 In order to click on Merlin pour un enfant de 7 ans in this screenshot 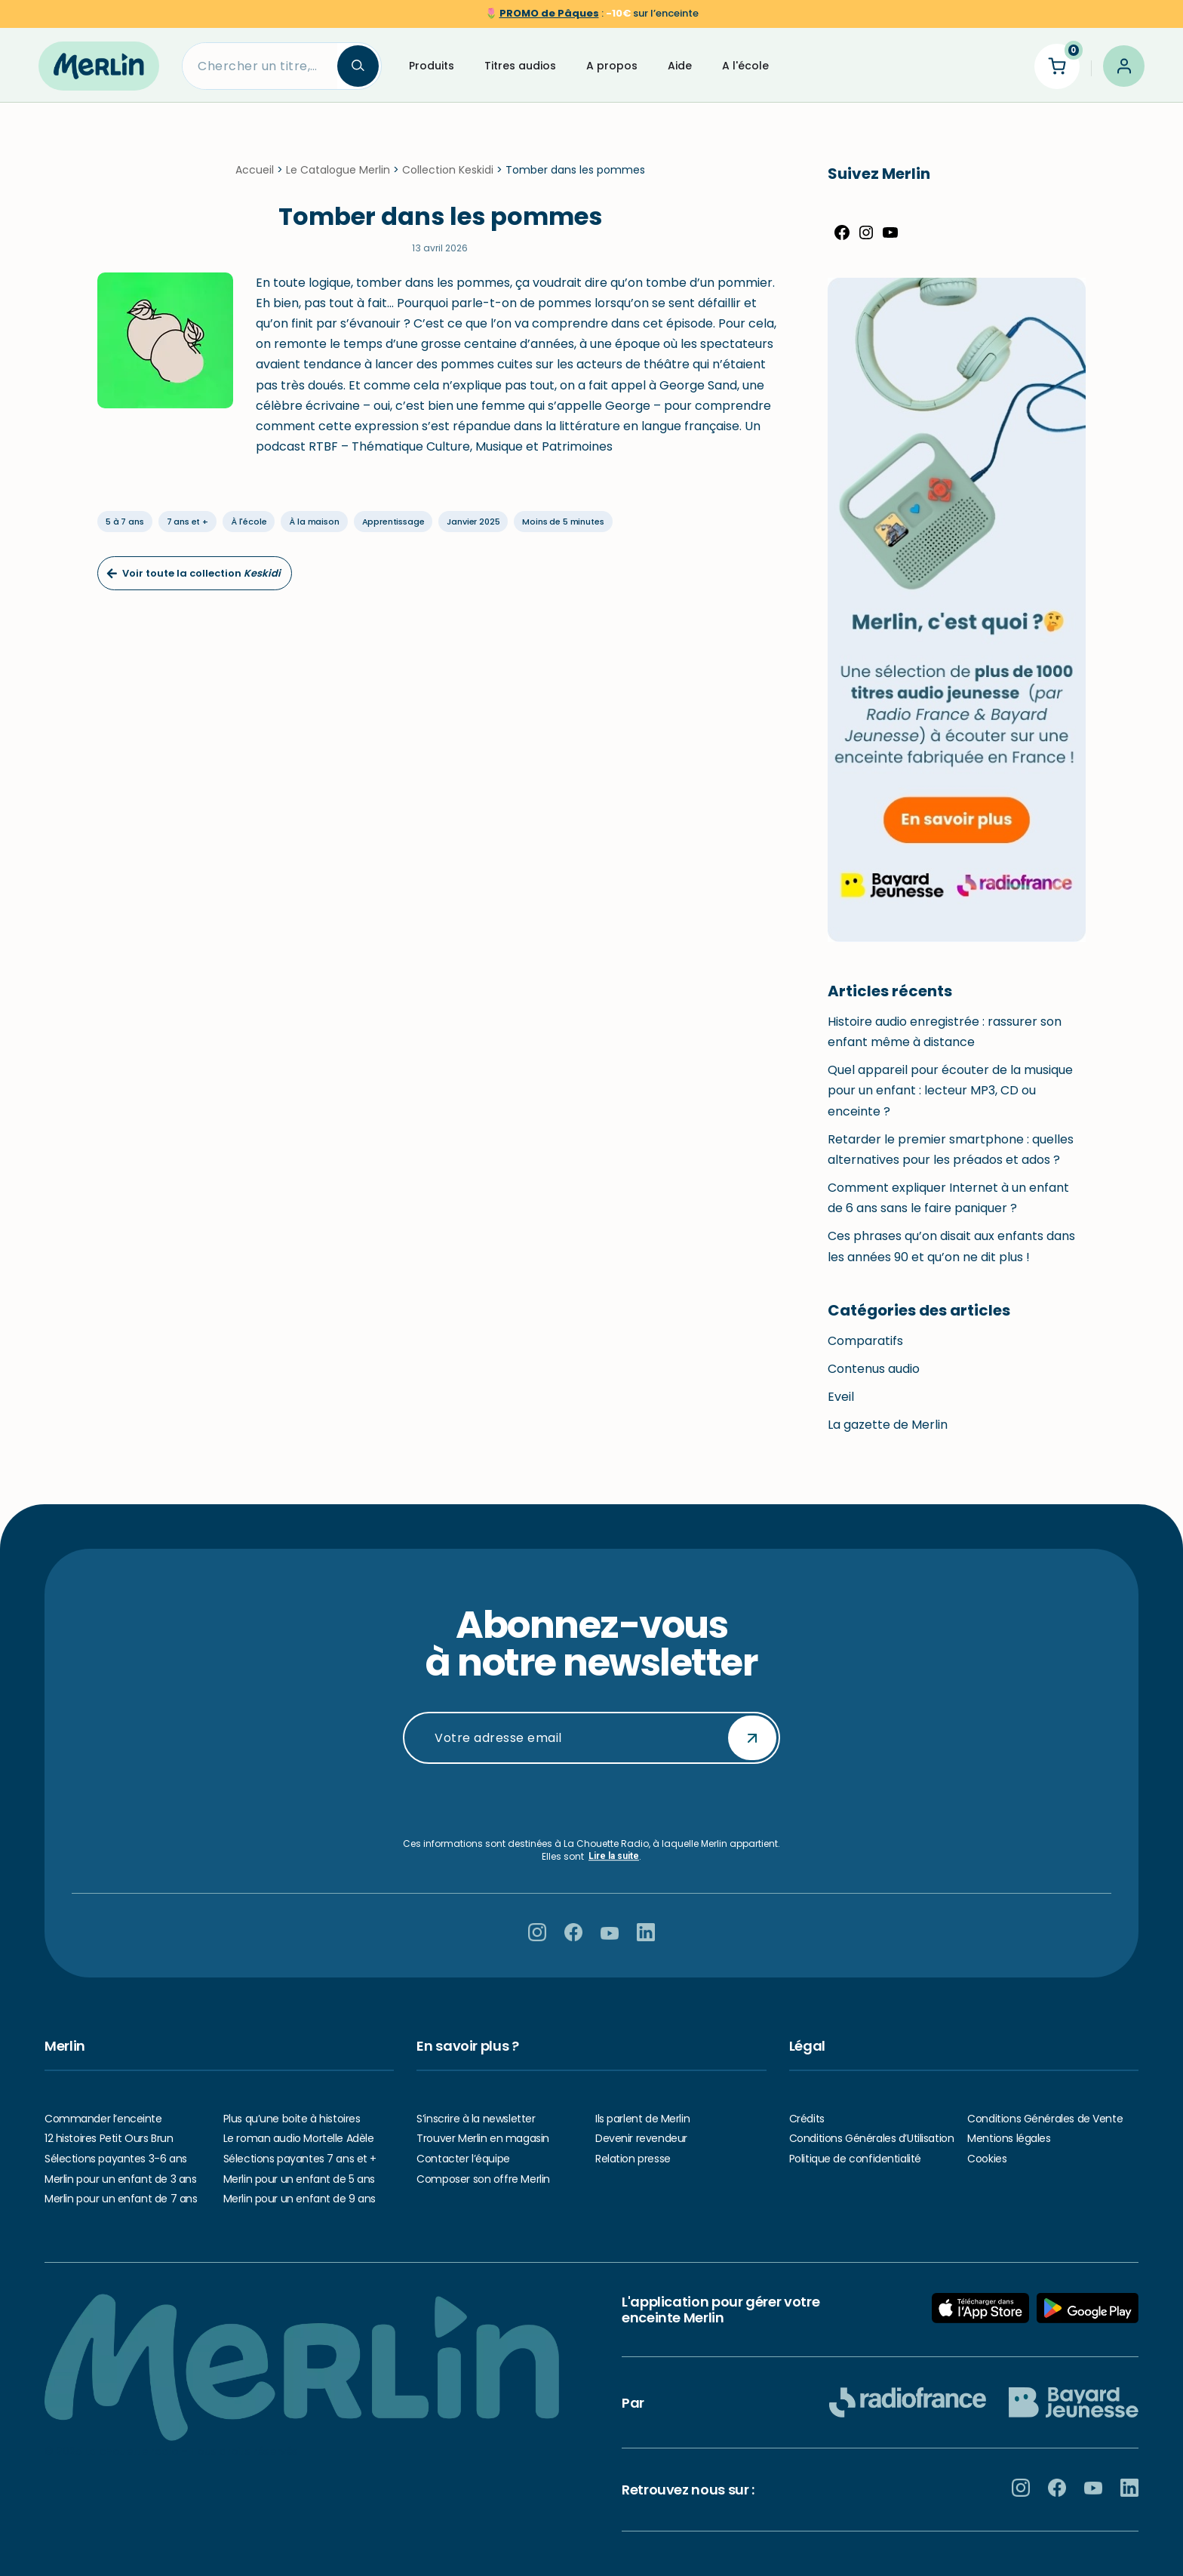, I will do `click(121, 2199)`.